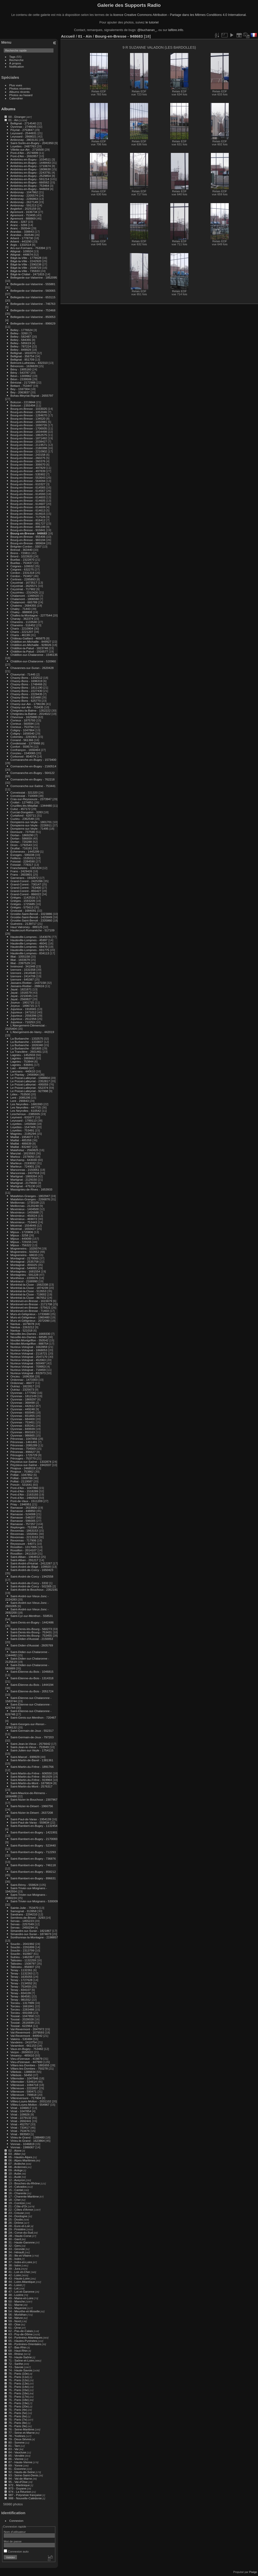  I want to click on Belley - 582487, so click(20, 336).